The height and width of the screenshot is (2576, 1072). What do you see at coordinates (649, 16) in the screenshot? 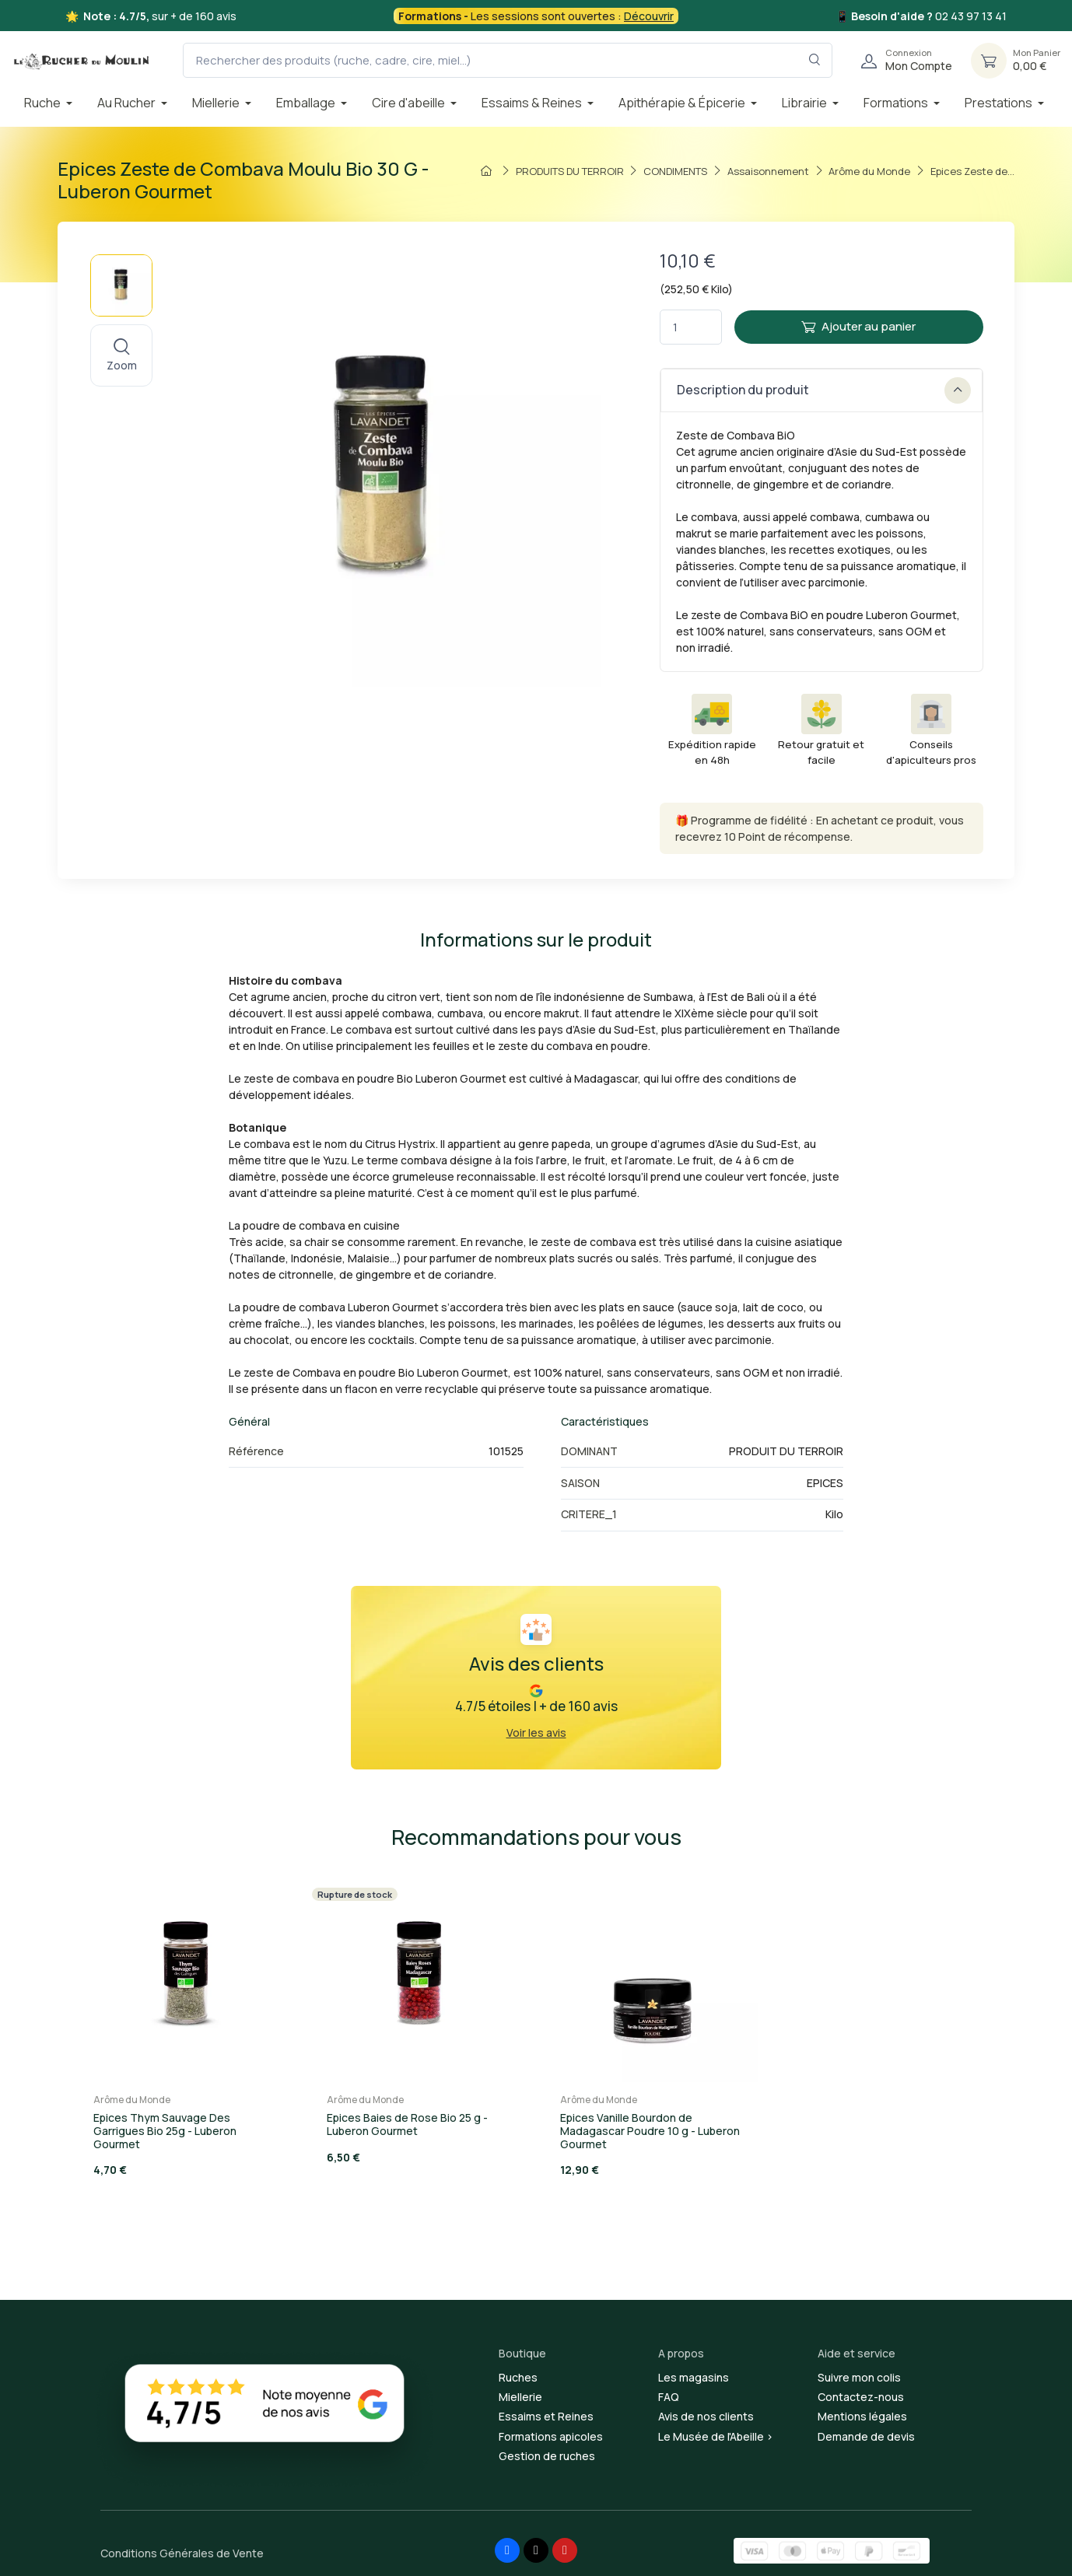
I see `Découvrir` at bounding box center [649, 16].